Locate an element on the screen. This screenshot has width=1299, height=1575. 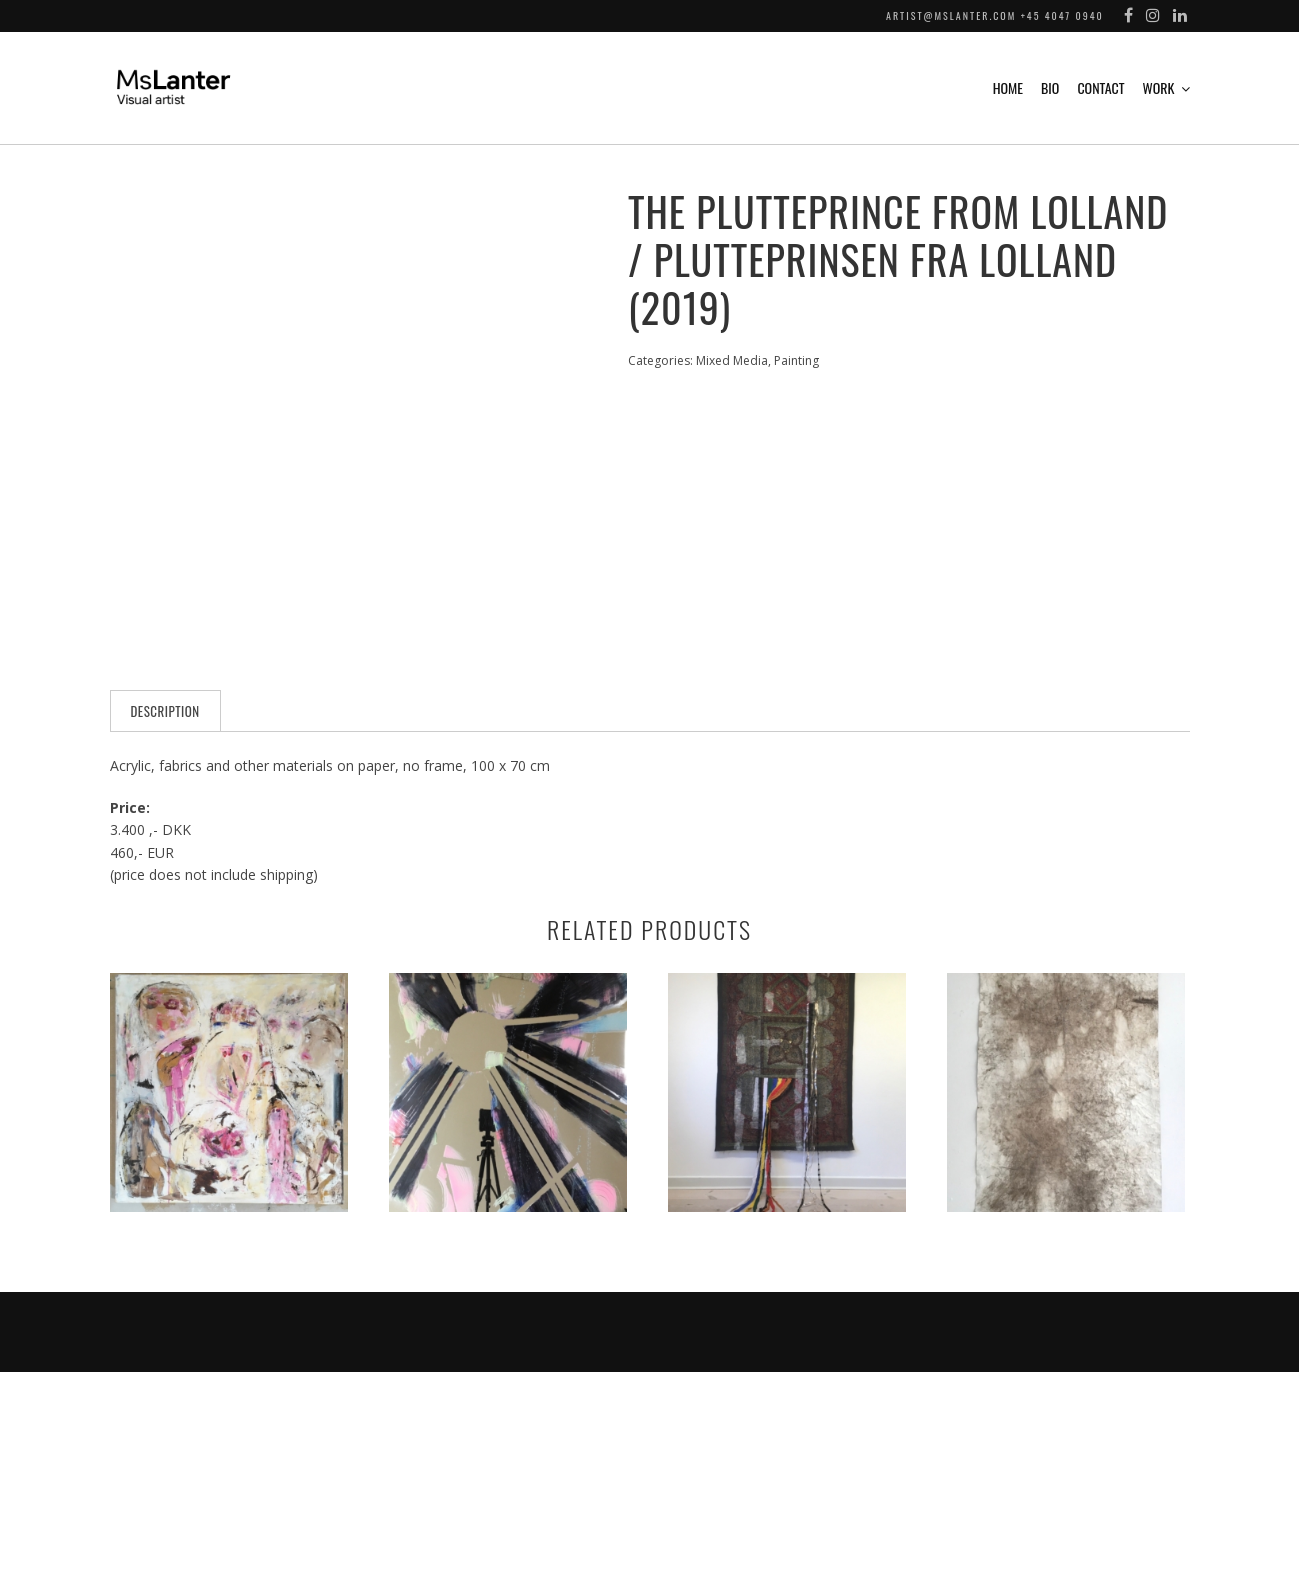
Bio is located at coordinates (1050, 87).